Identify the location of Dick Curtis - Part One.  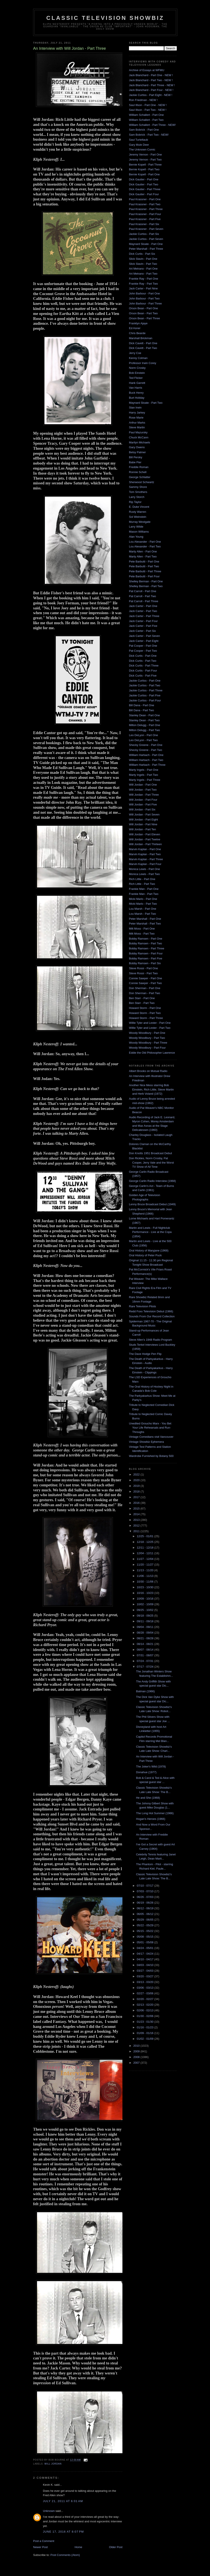
(142, 655).